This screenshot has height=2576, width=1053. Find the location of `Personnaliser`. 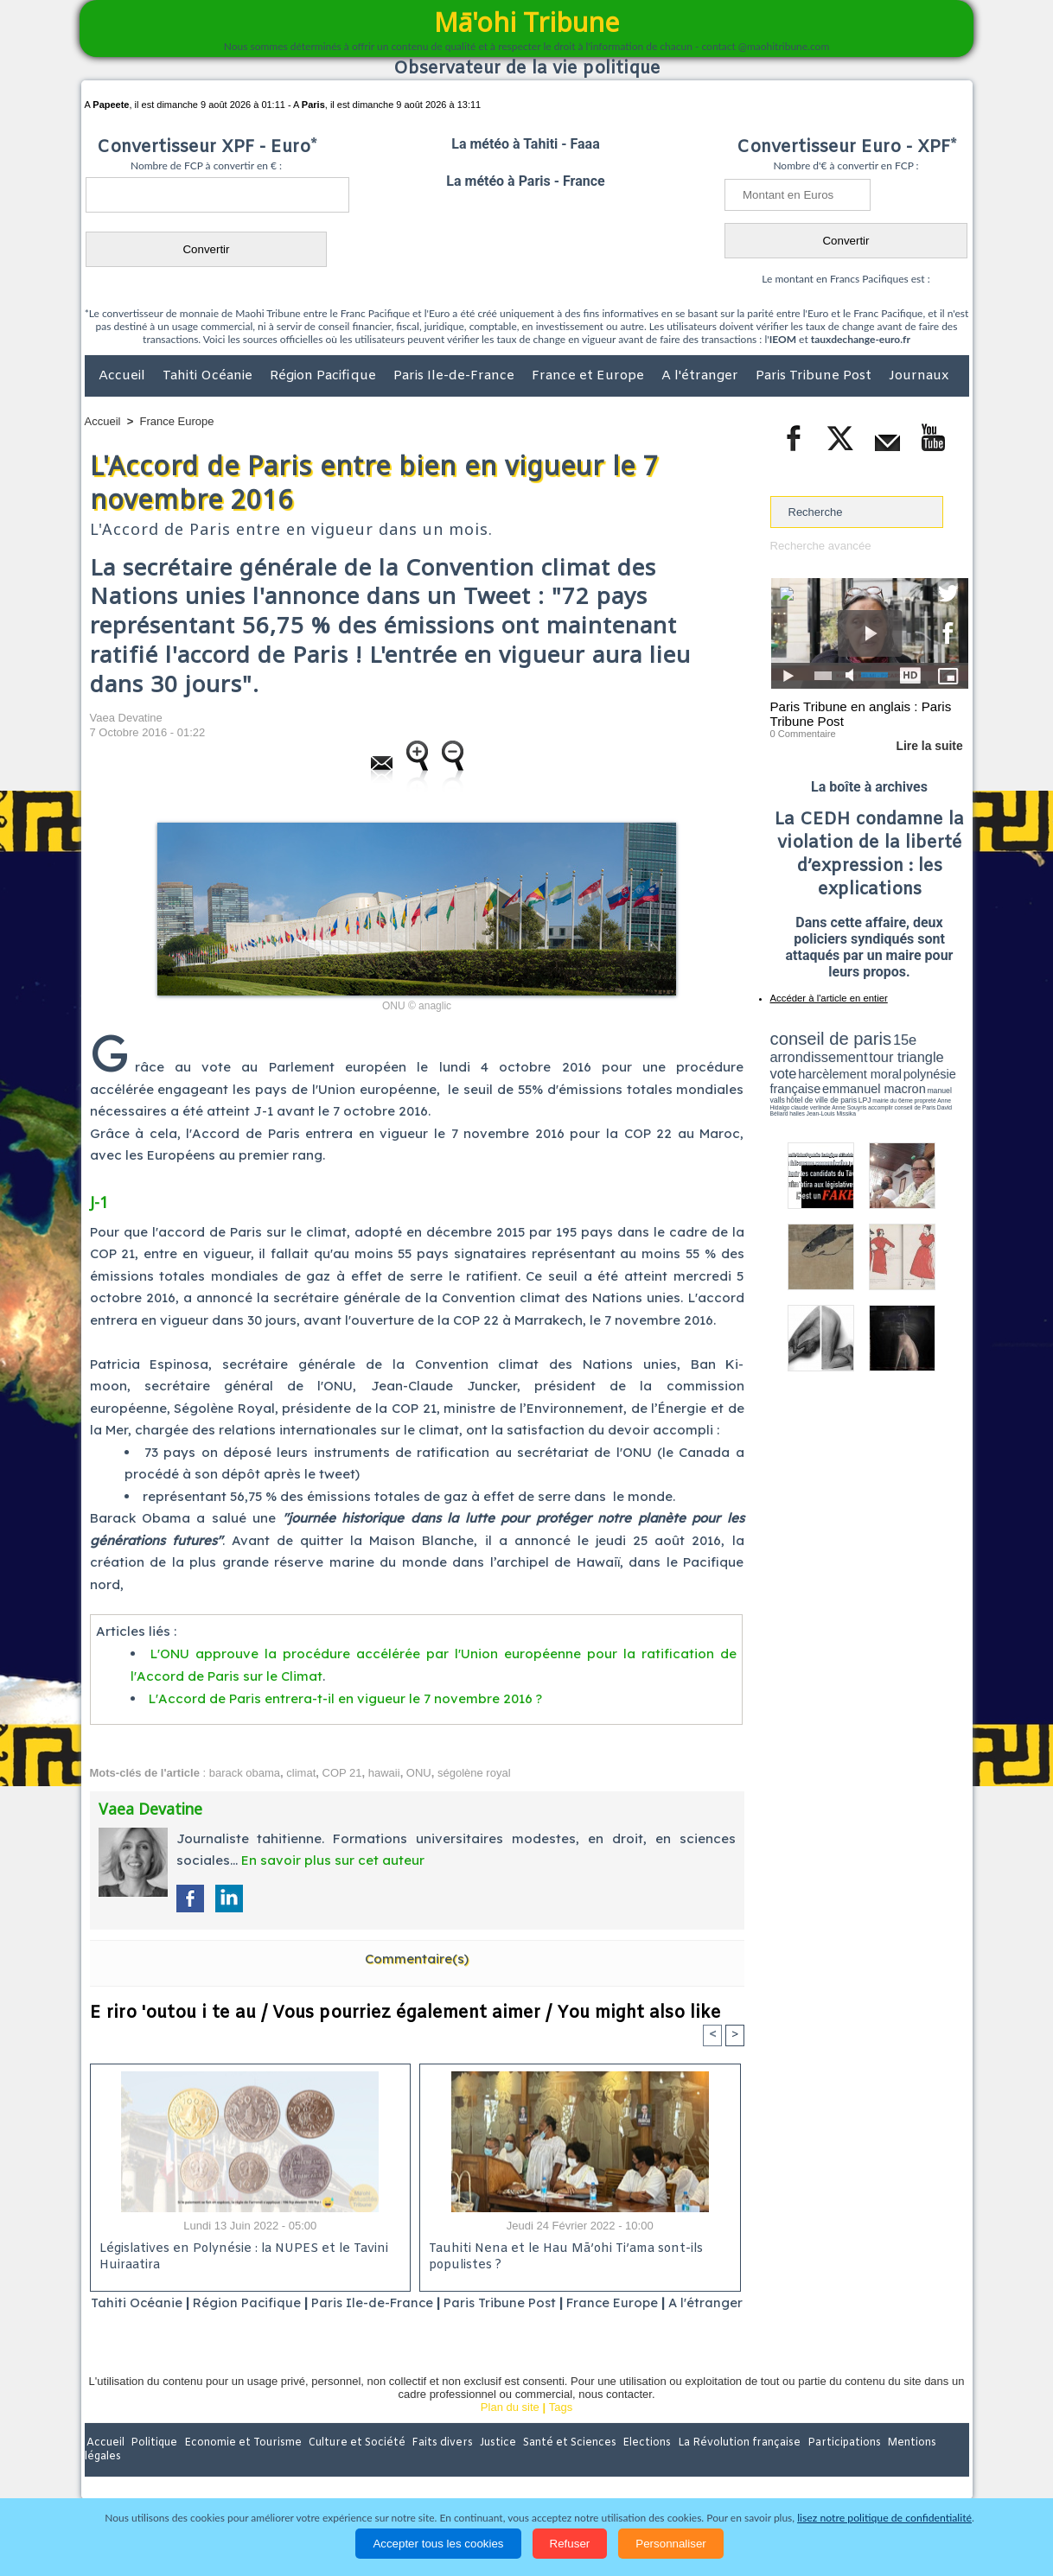

Personnaliser is located at coordinates (670, 2543).